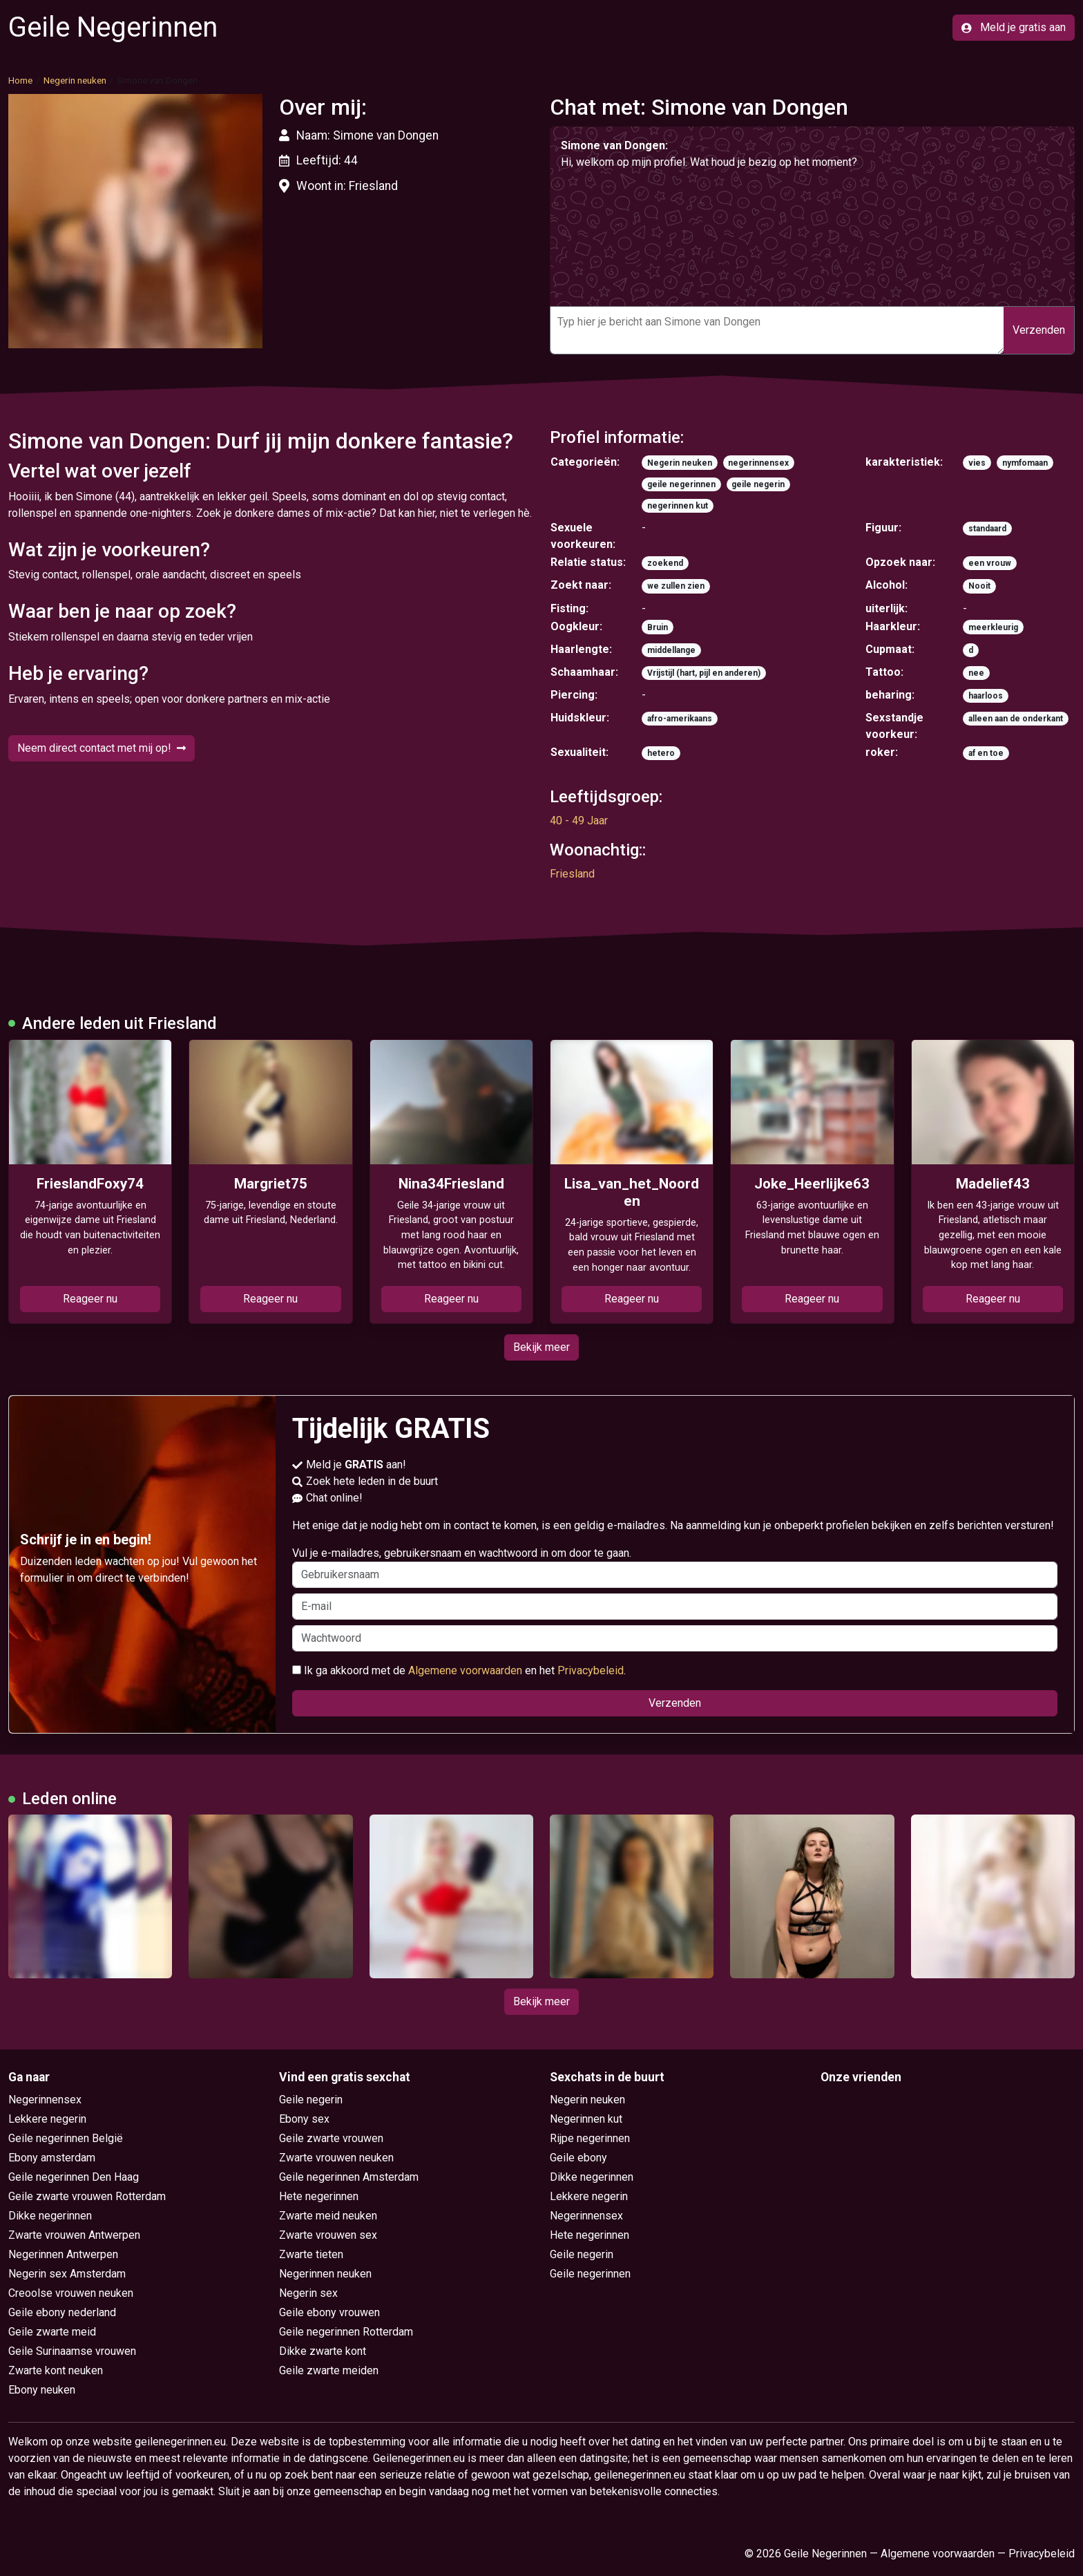 The width and height of the screenshot is (1083, 2576). I want to click on Geile ebony nederland, so click(62, 2312).